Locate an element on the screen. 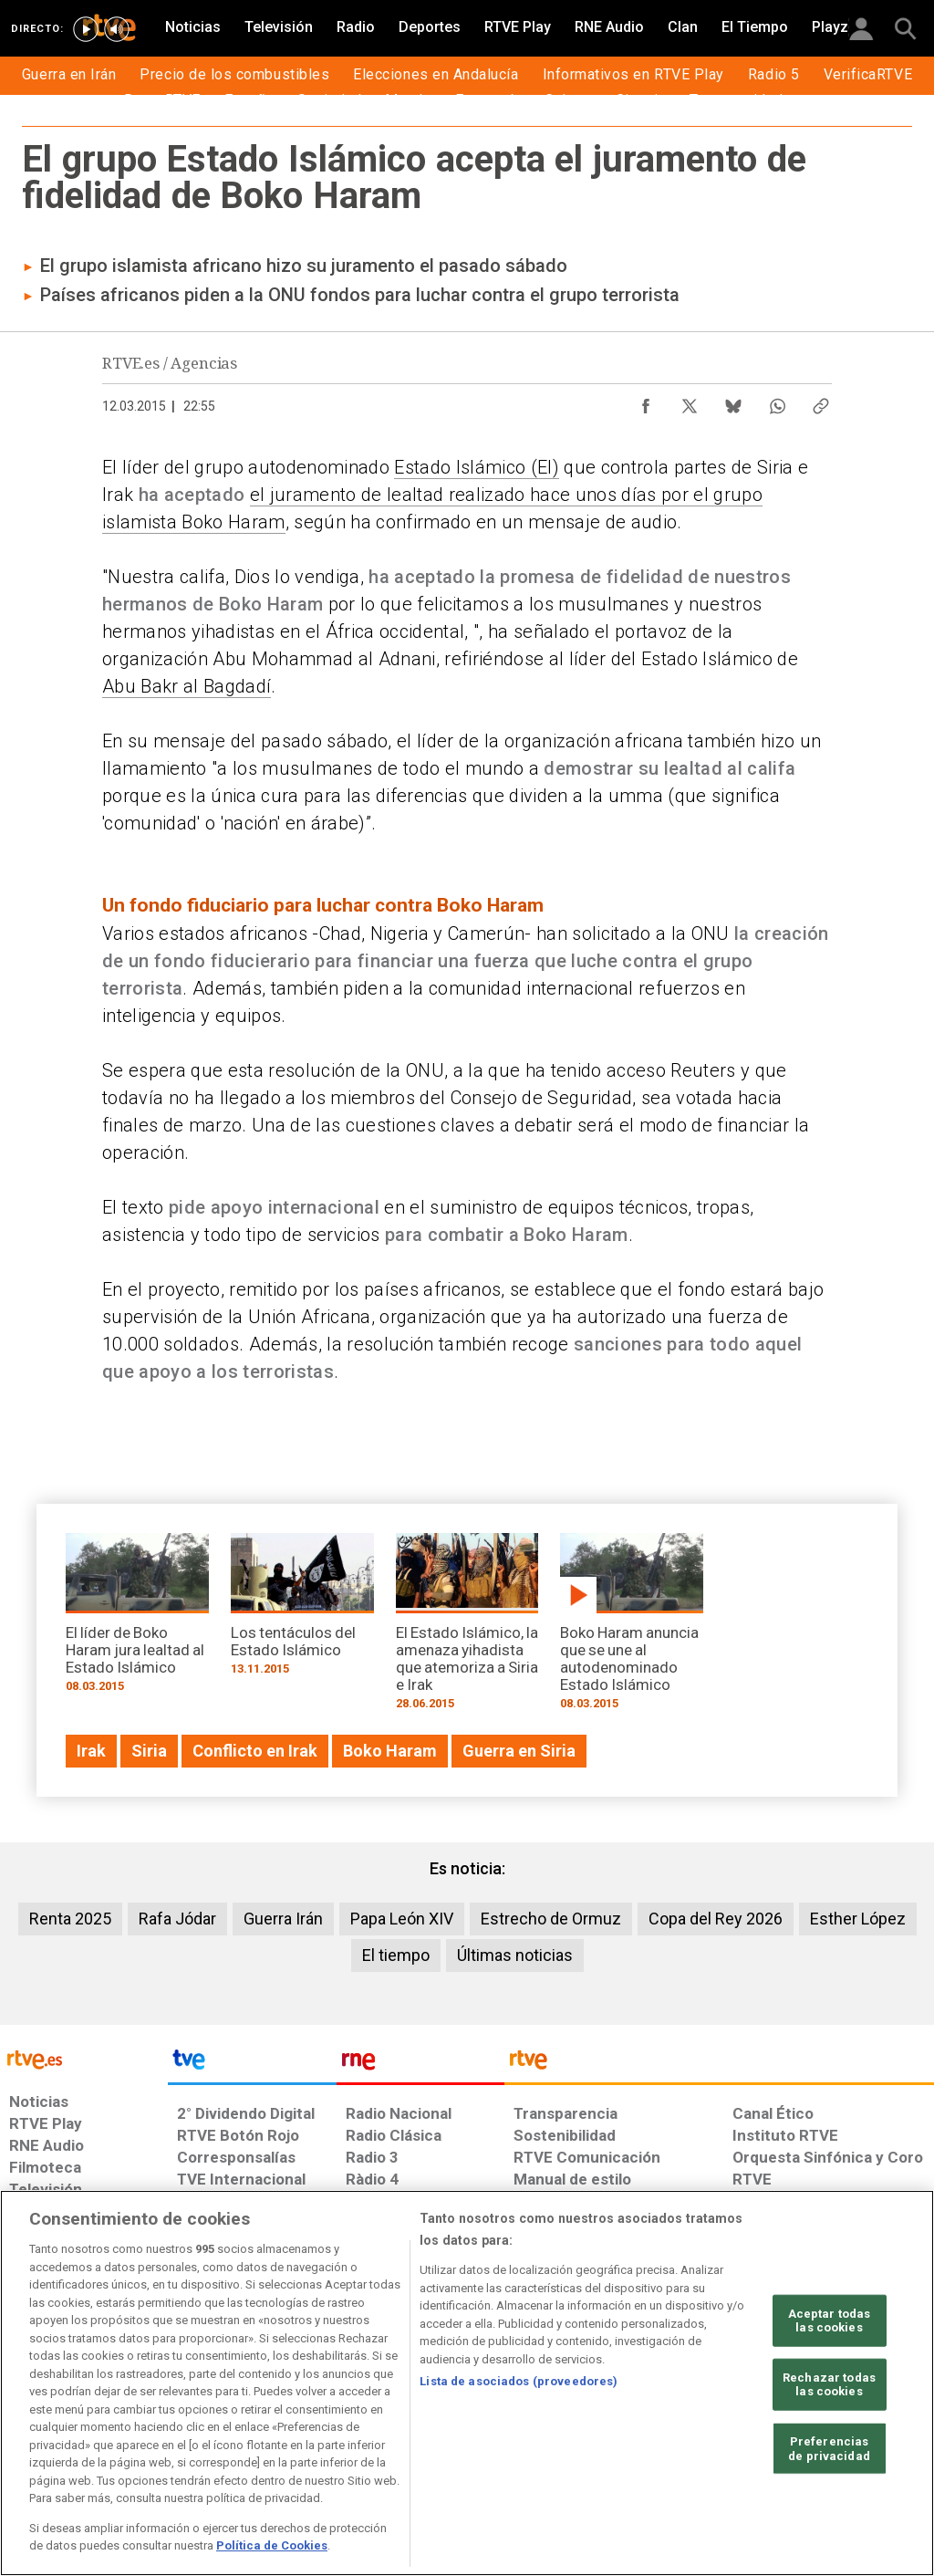 This screenshot has height=2576, width=934. Esther López is located at coordinates (858, 1918).